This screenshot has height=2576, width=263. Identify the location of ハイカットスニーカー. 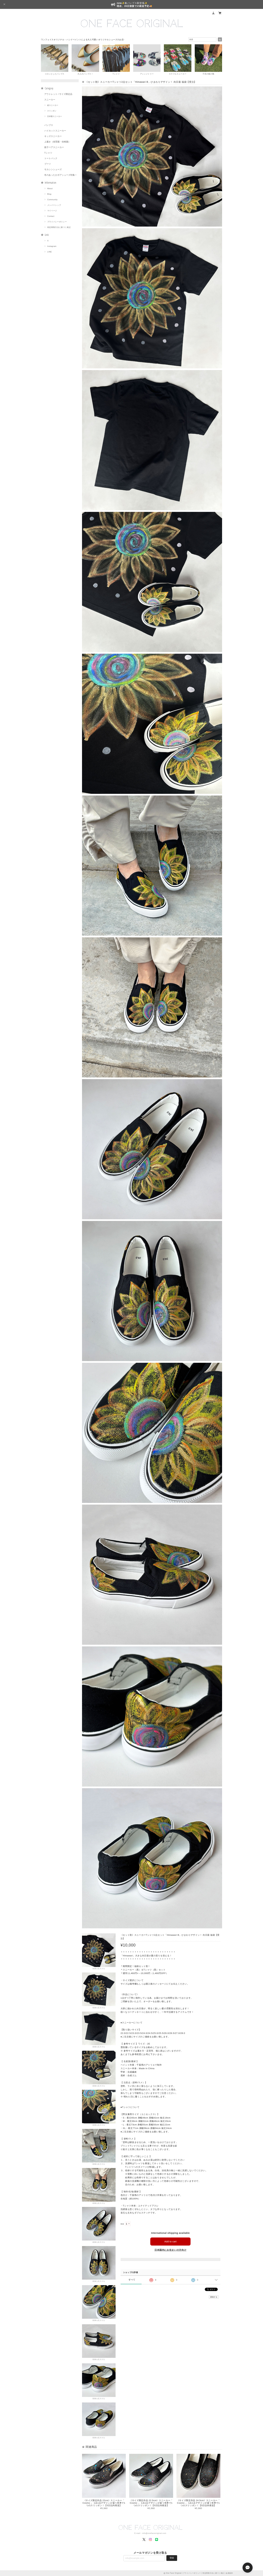
(55, 130).